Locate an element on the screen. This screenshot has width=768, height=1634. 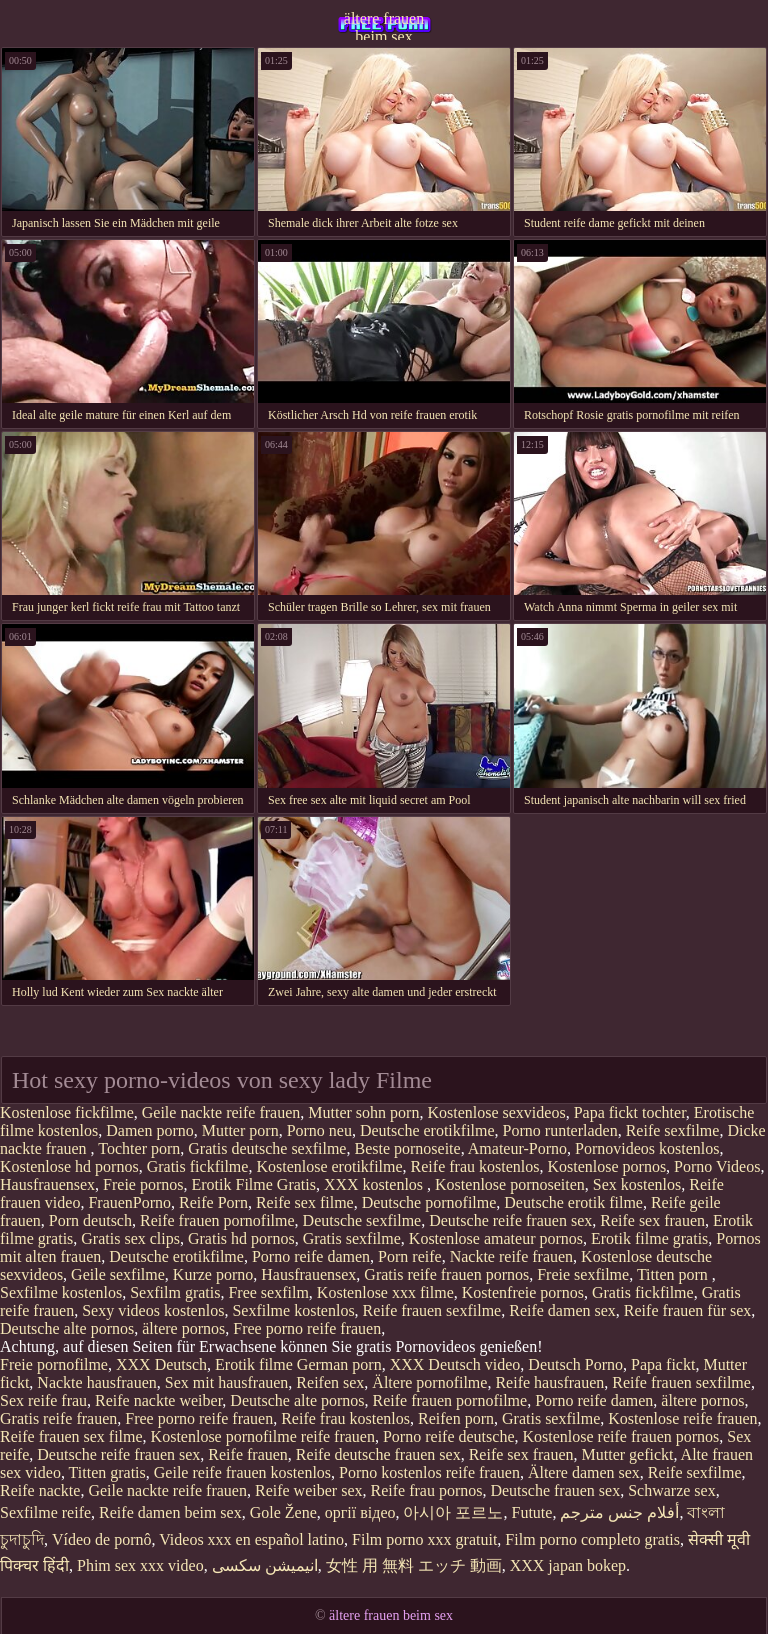
Geile reife frauen kostenlos is located at coordinates (242, 1472).